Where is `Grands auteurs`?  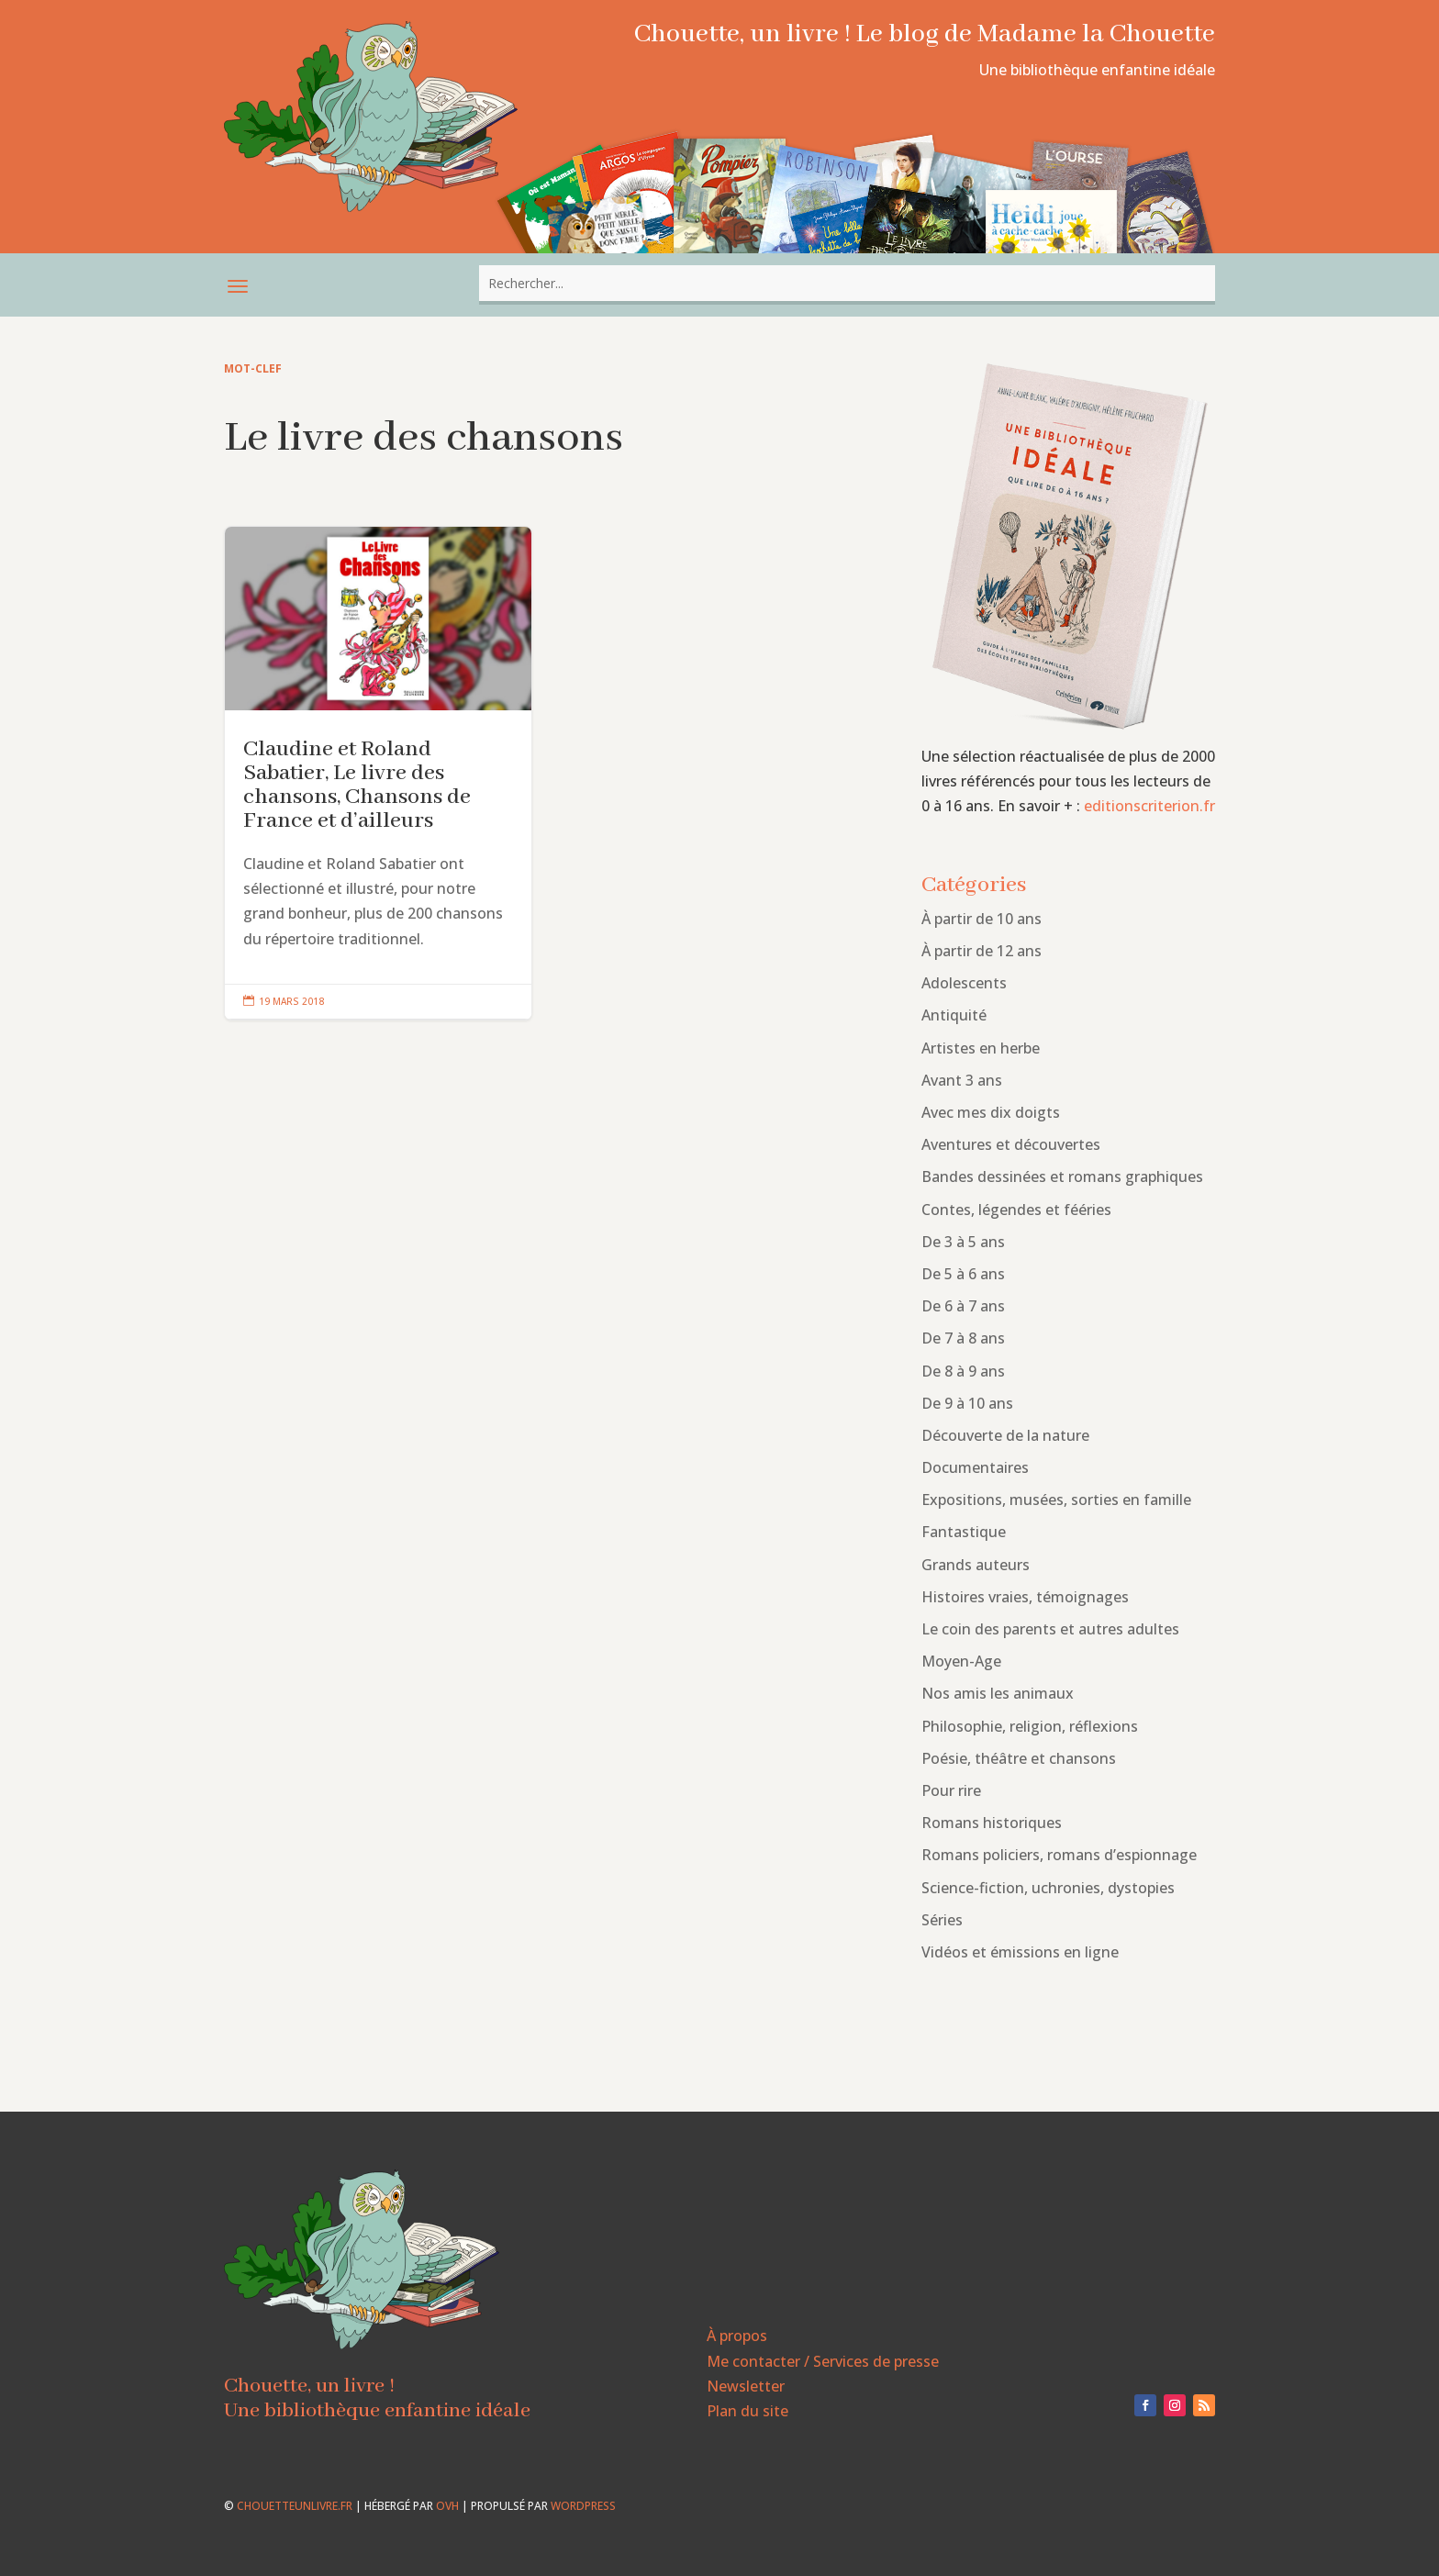 Grands auteurs is located at coordinates (975, 1565).